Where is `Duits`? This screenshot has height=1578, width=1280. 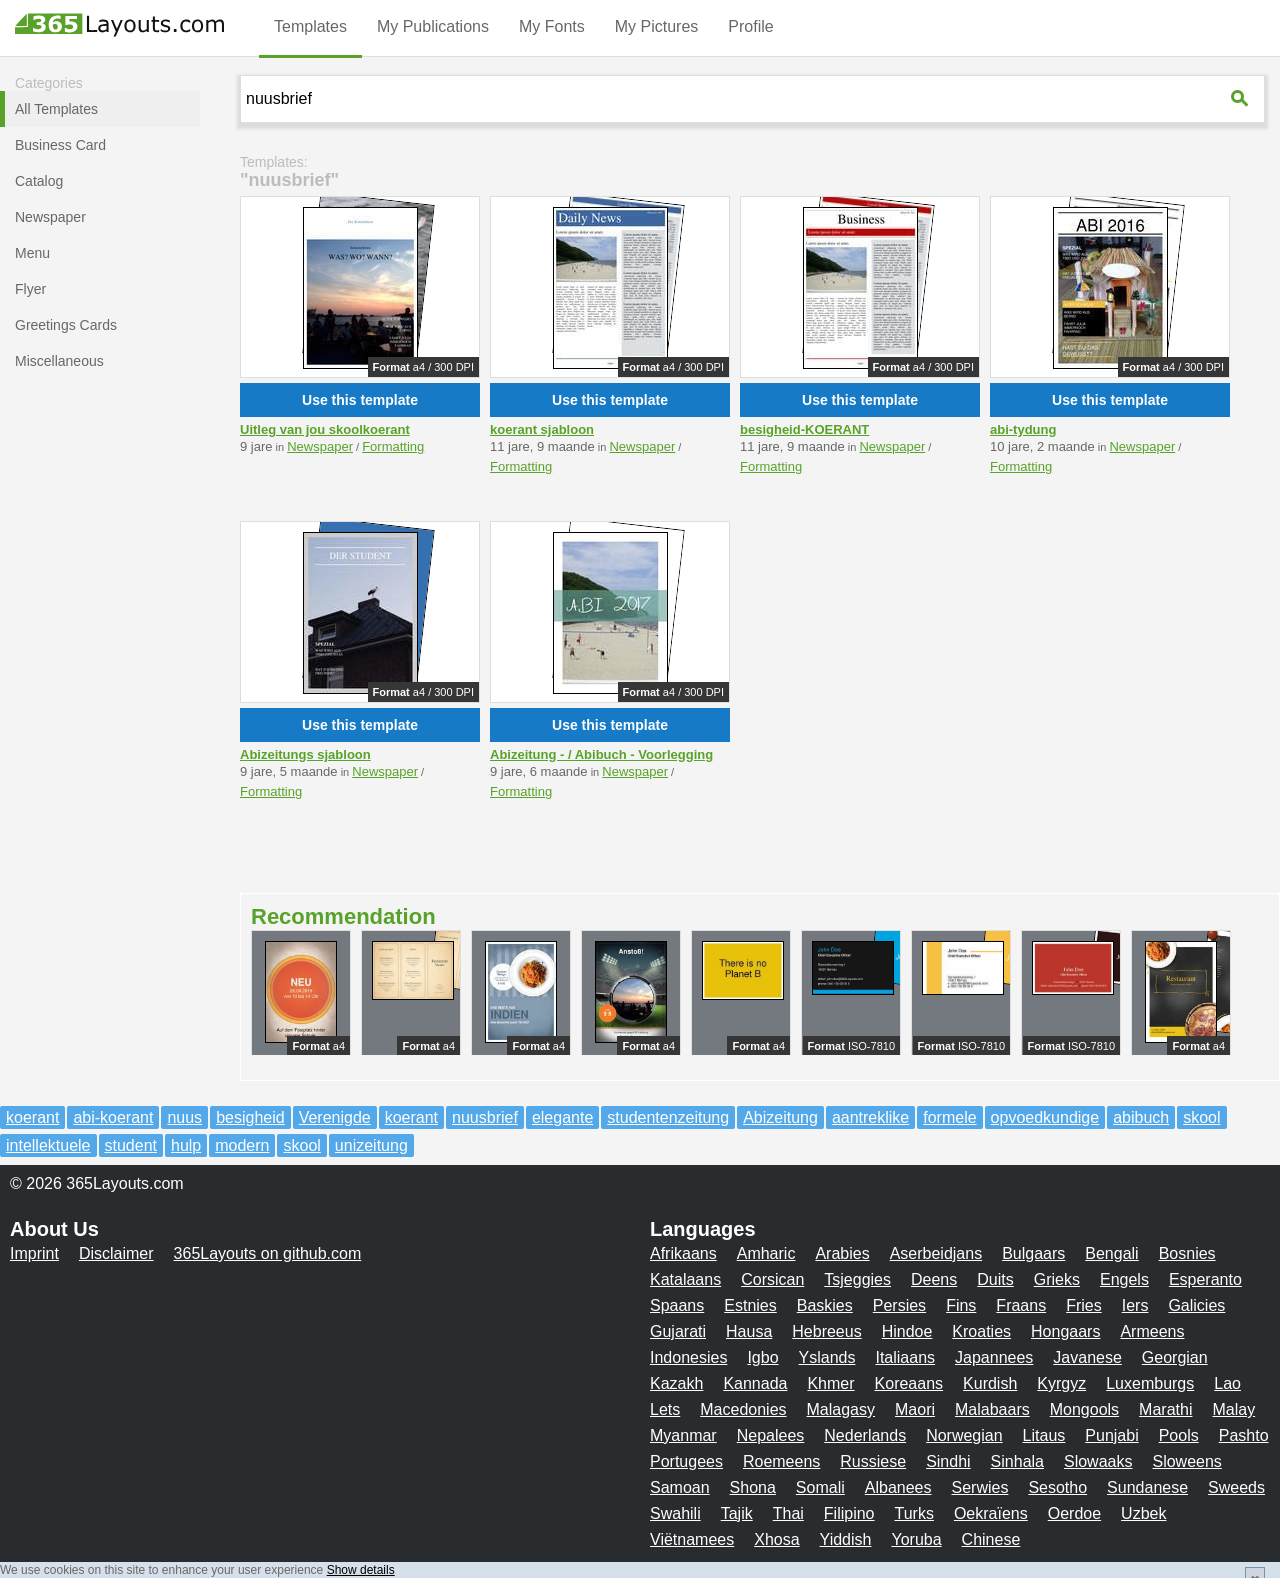
Duits is located at coordinates (995, 1279).